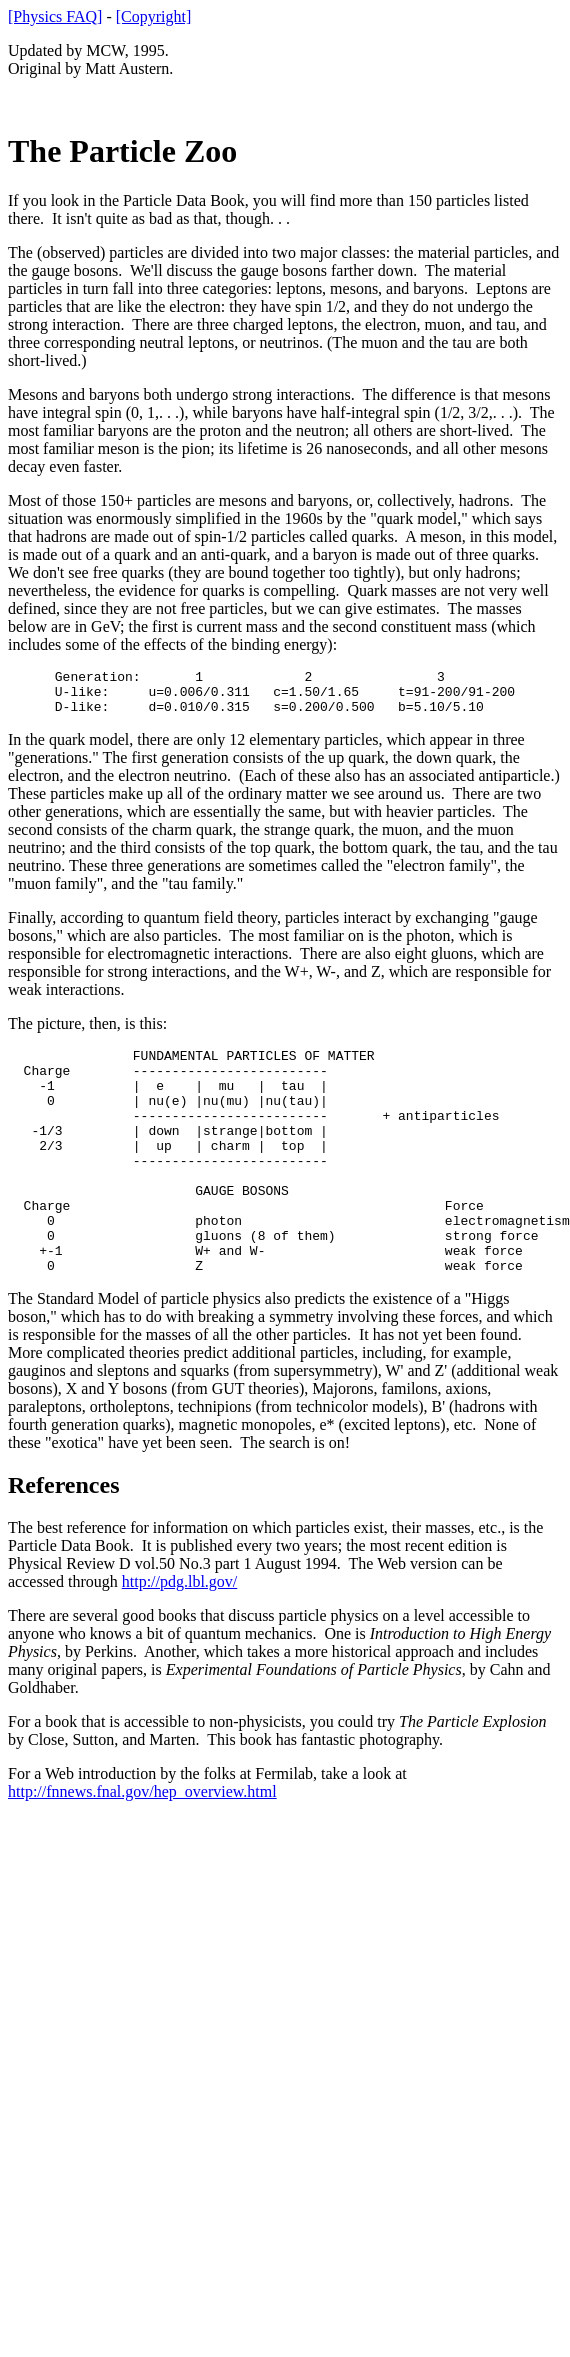 This screenshot has width=570, height=2357. What do you see at coordinates (55, 16) in the screenshot?
I see `[Physics FAQ]` at bounding box center [55, 16].